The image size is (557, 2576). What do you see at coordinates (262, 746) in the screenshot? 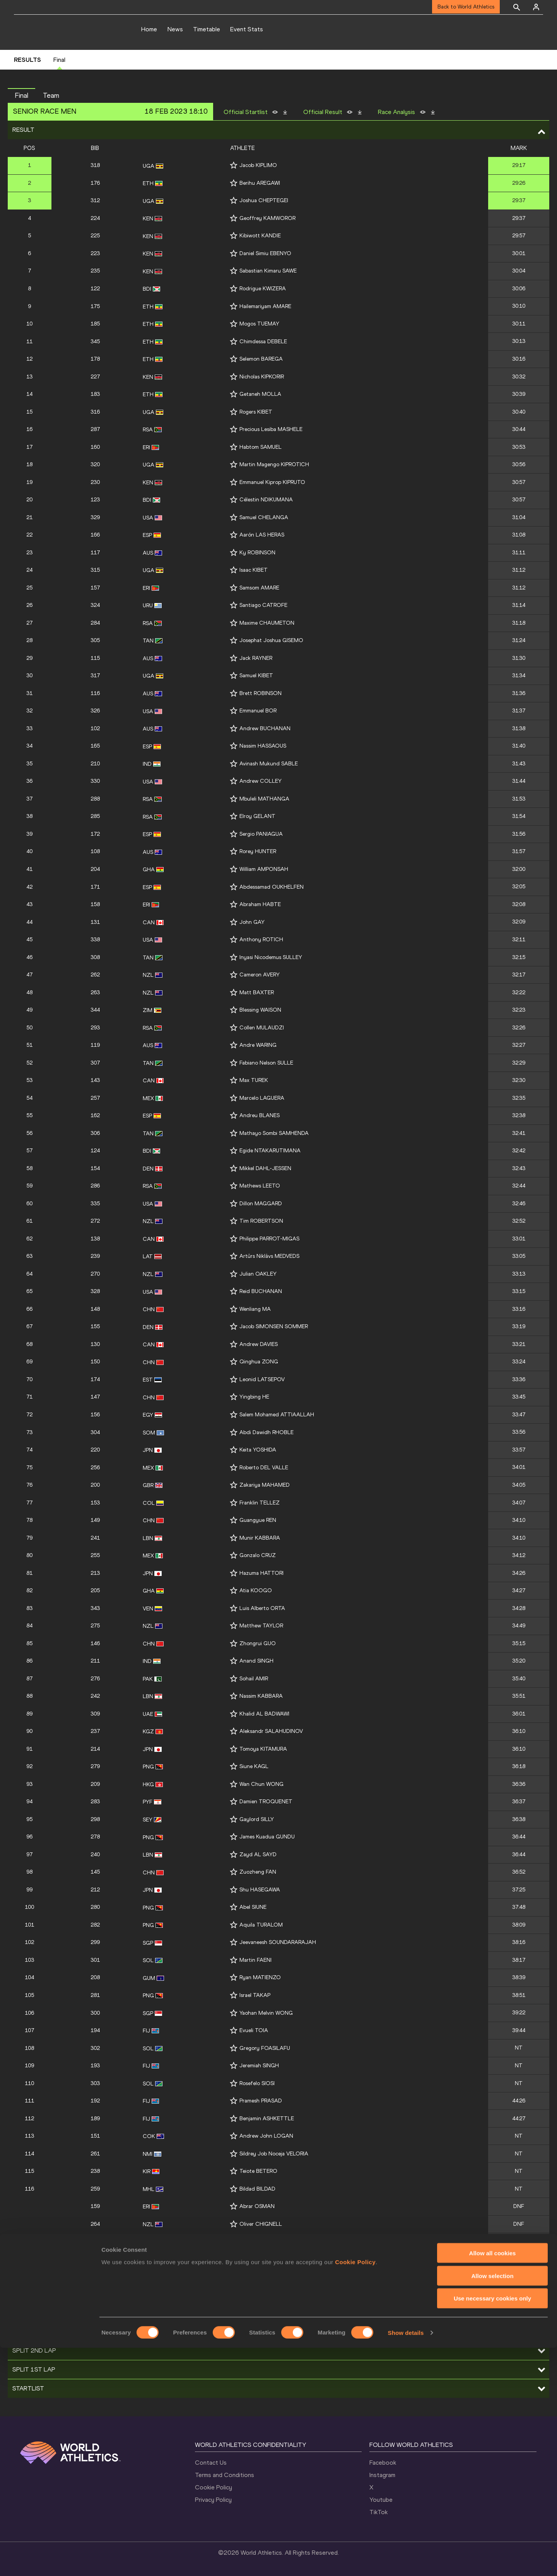
I see `Nassim HASSAOUS` at bounding box center [262, 746].